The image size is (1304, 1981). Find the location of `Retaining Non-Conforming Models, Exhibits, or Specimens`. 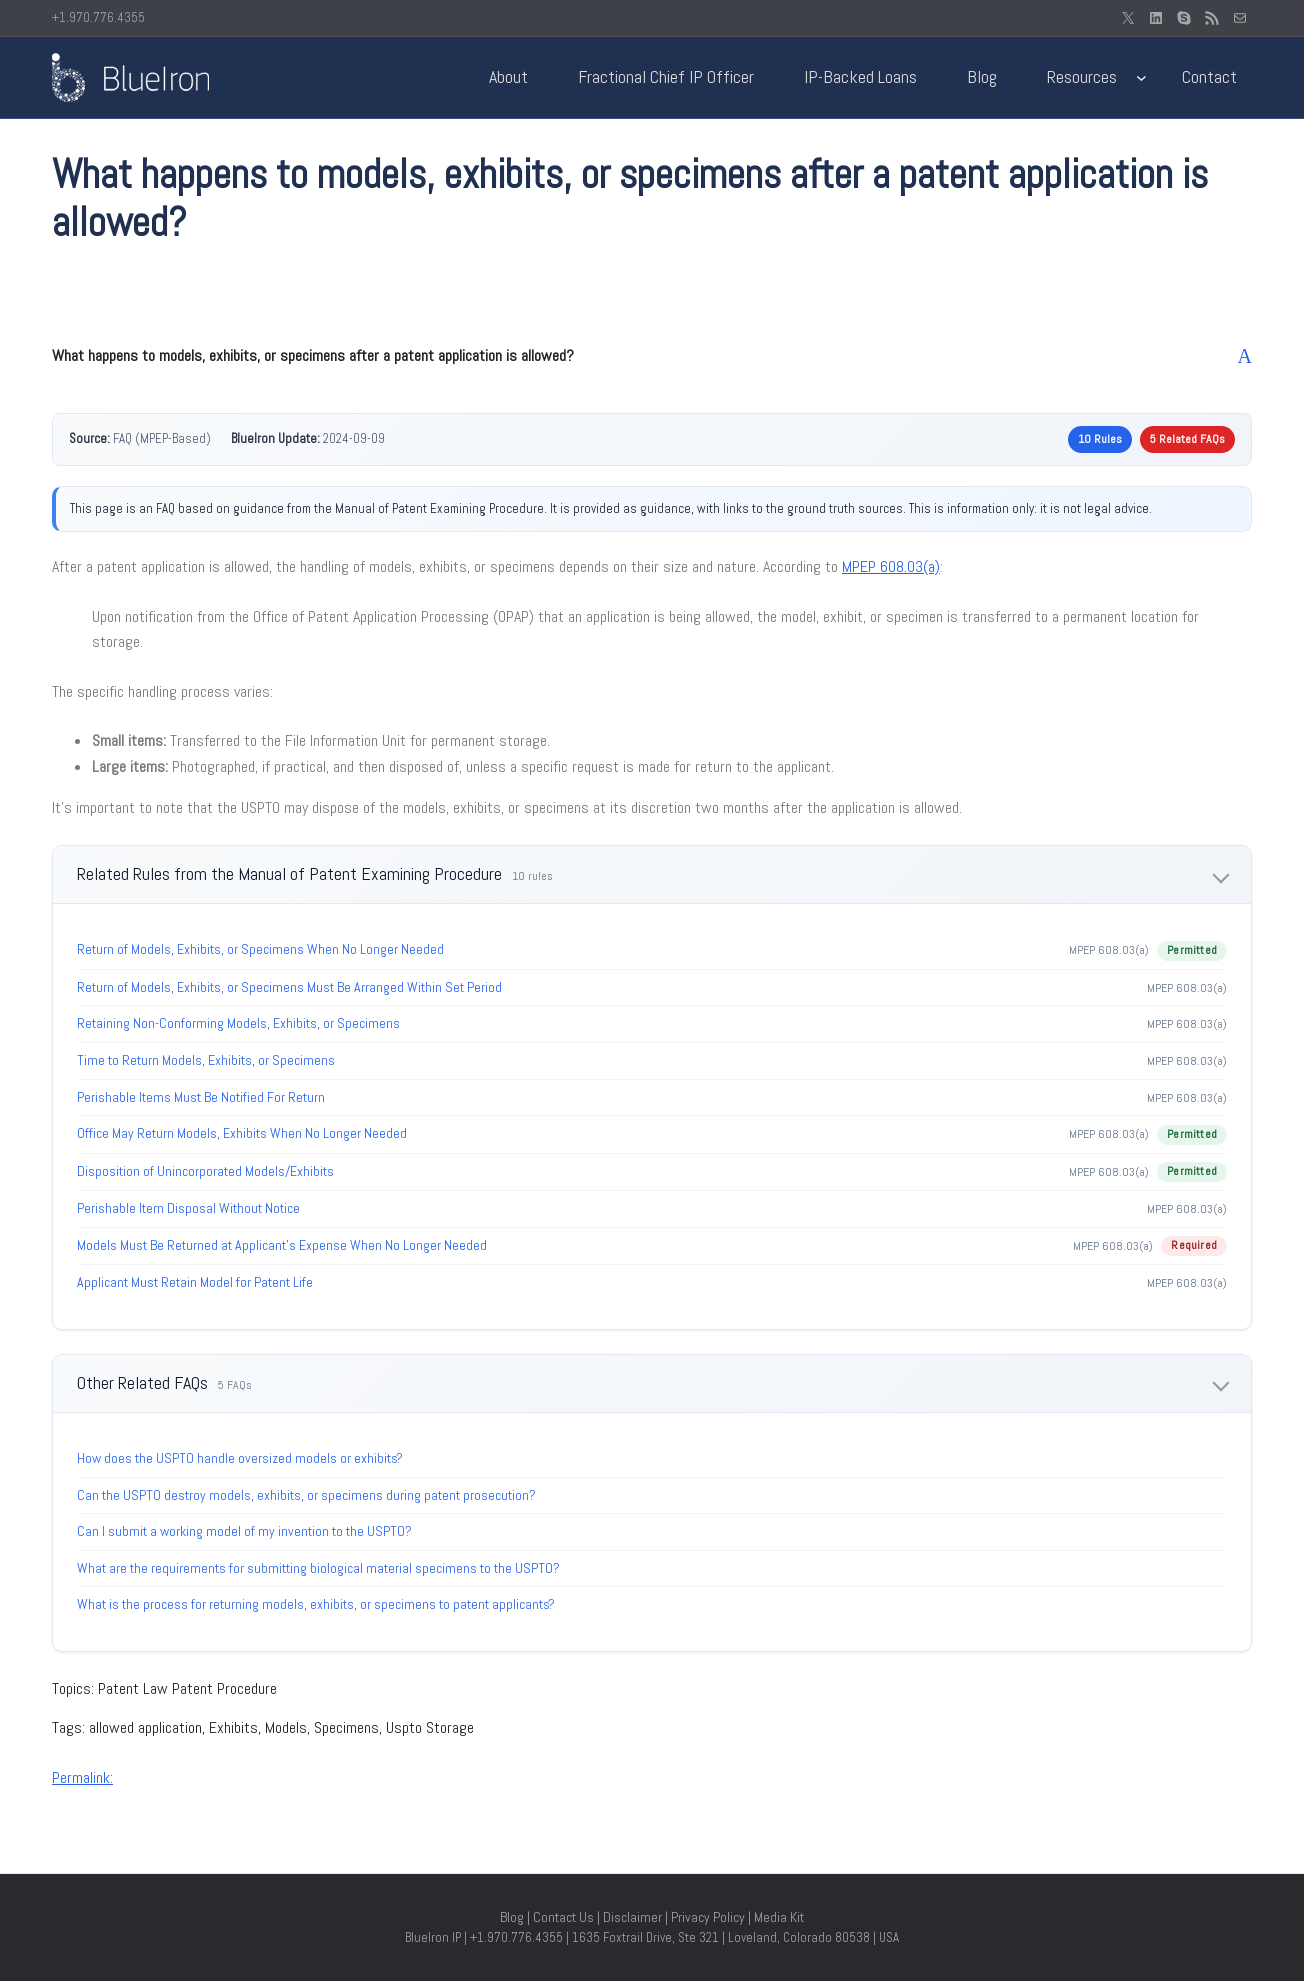

Retaining Non-Conforming Models, Exhibits, or Specimens is located at coordinates (238, 1023).